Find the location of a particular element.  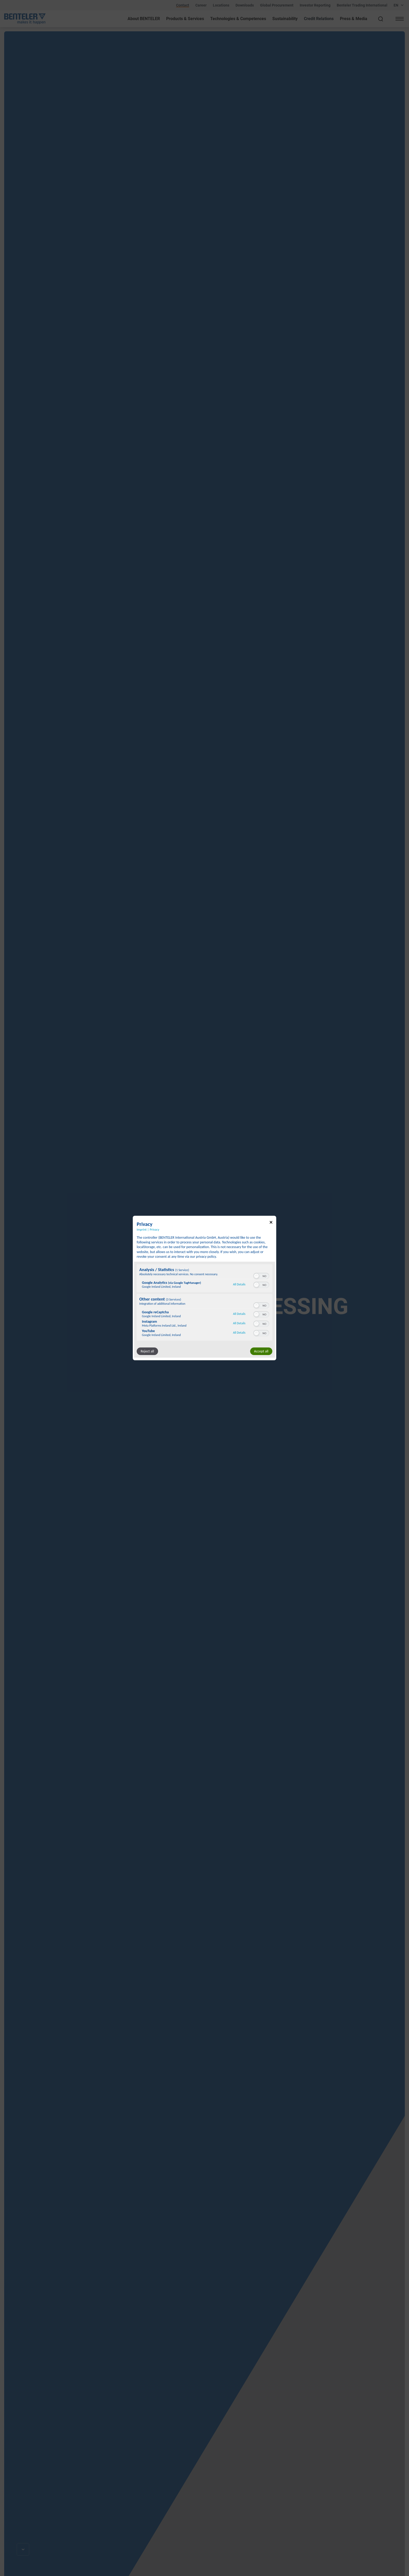

Imprint [Link to imprint] is located at coordinates (142, 1229).